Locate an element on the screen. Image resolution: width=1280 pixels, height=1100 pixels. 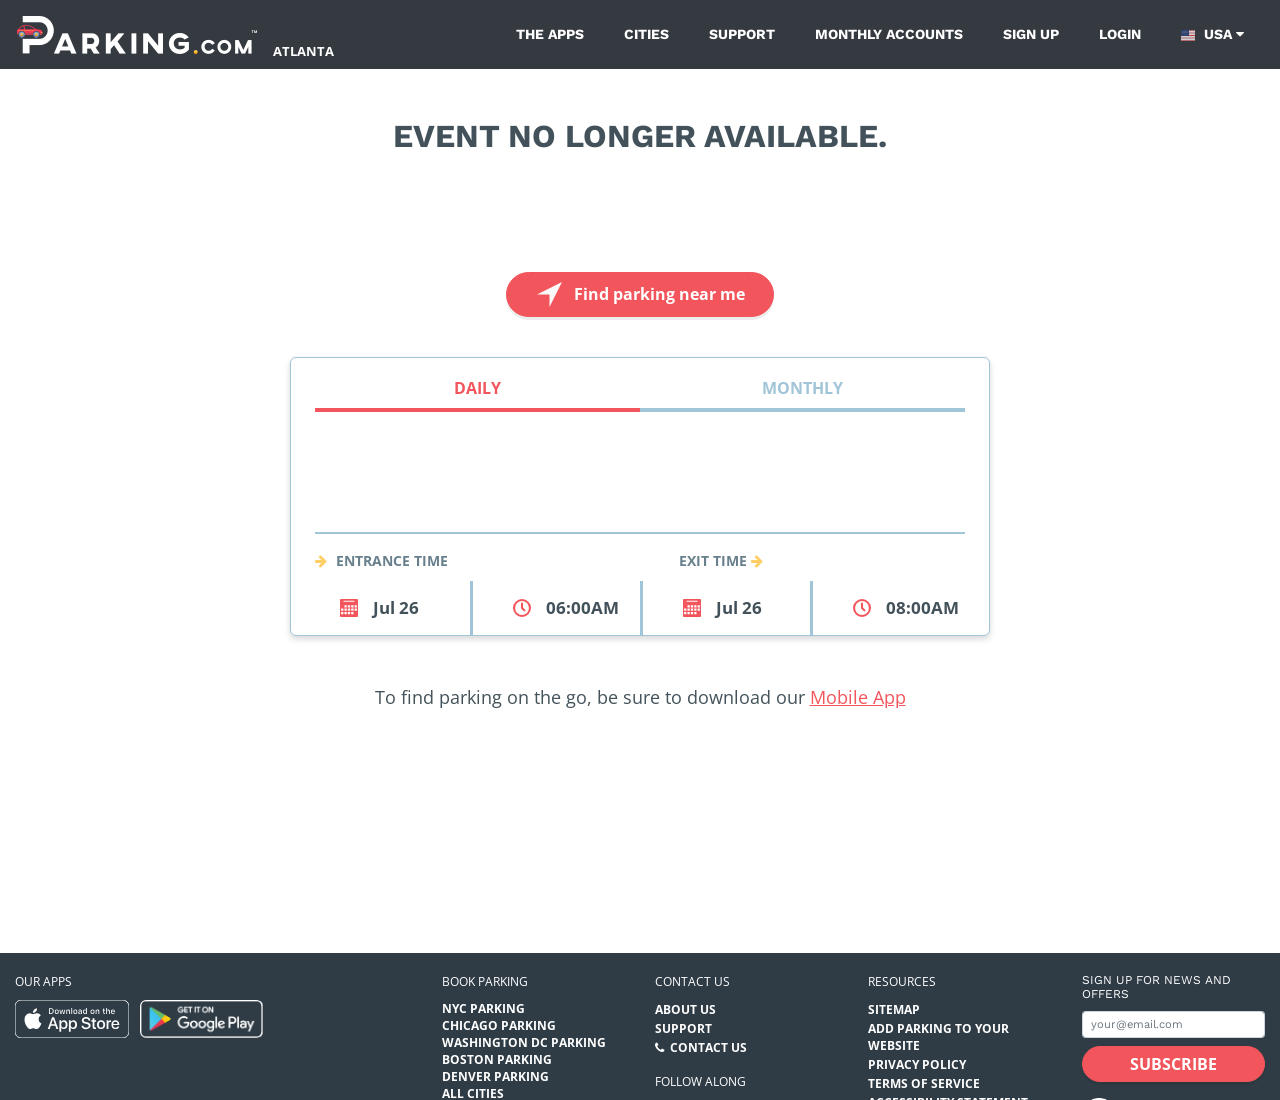
Support is located at coordinates (742, 34).